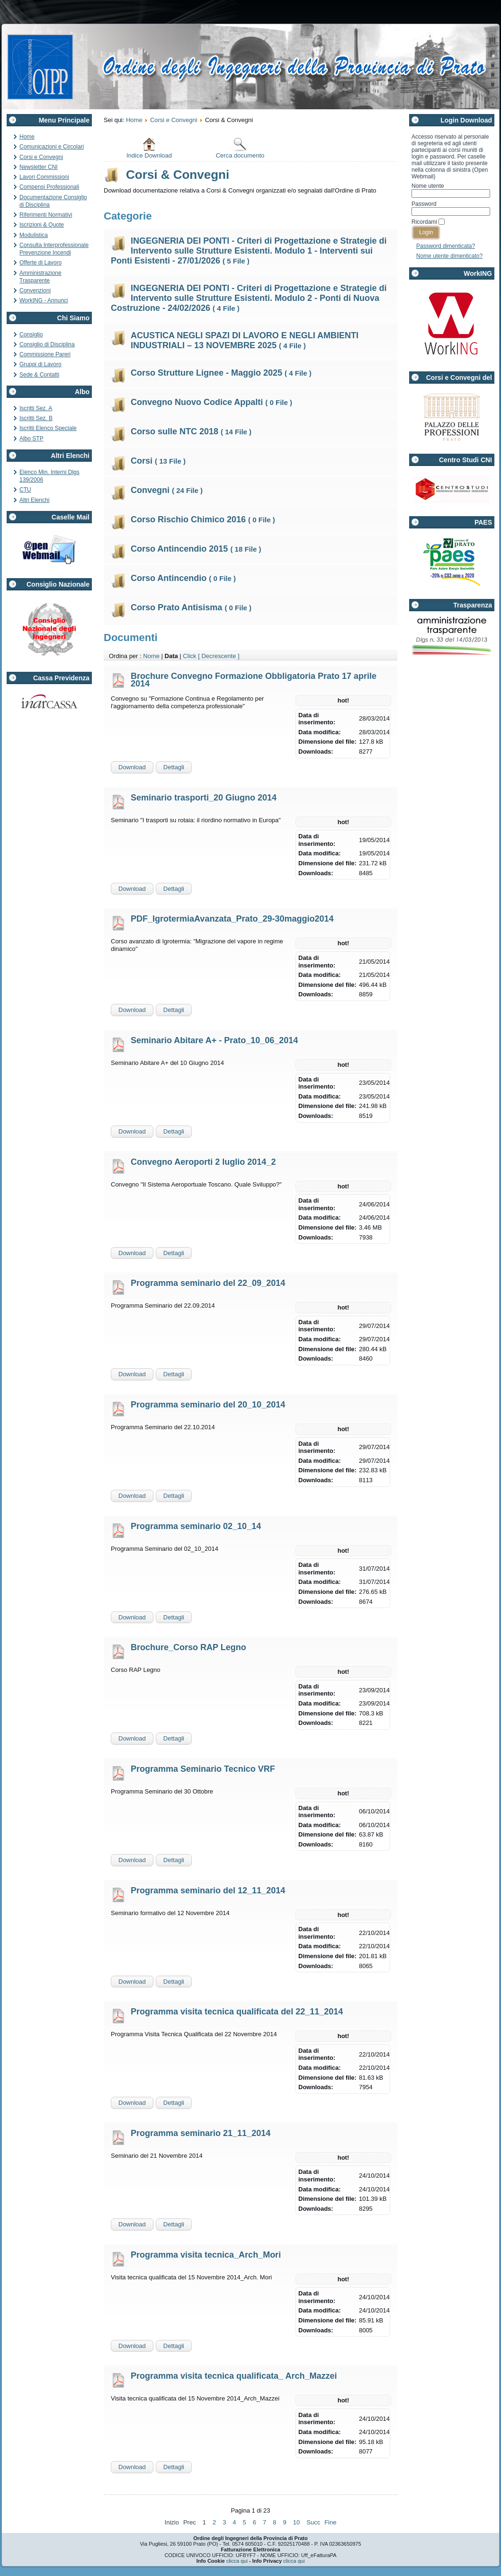 Image resolution: width=501 pixels, height=2576 pixels. Describe the element at coordinates (167, 490) in the screenshot. I see `Convegni` at that location.